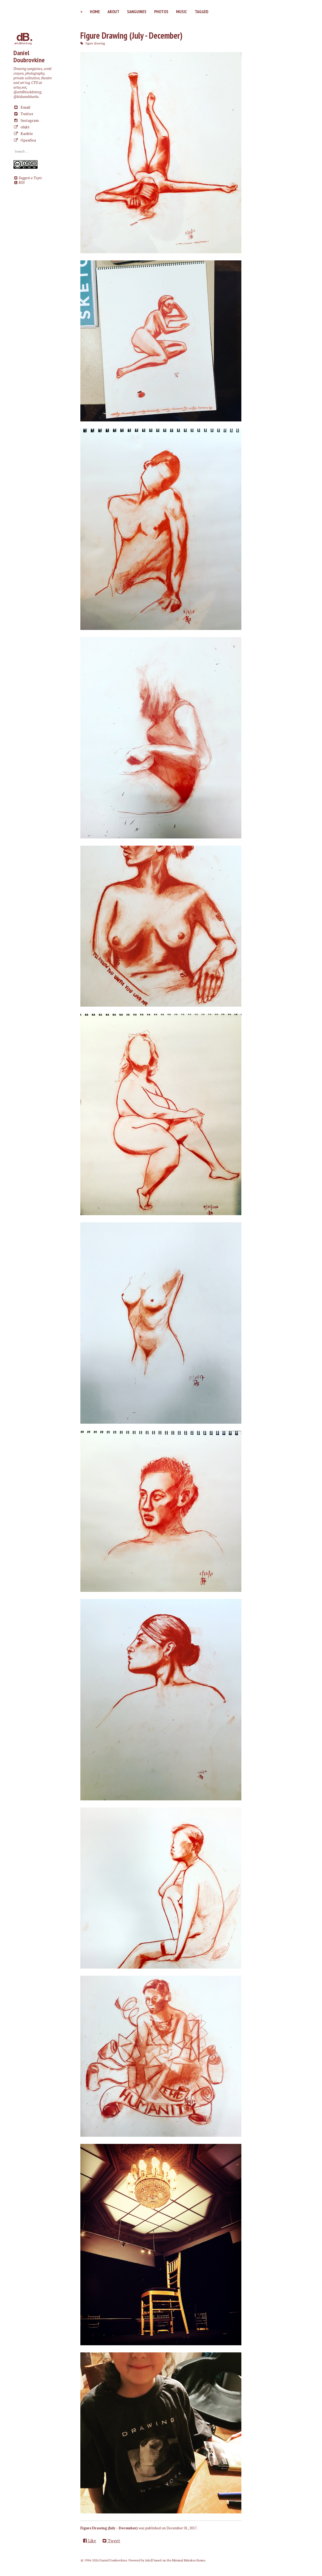 Image resolution: width=322 pixels, height=2576 pixels. I want to click on @artdblockdotorg, so click(27, 92).